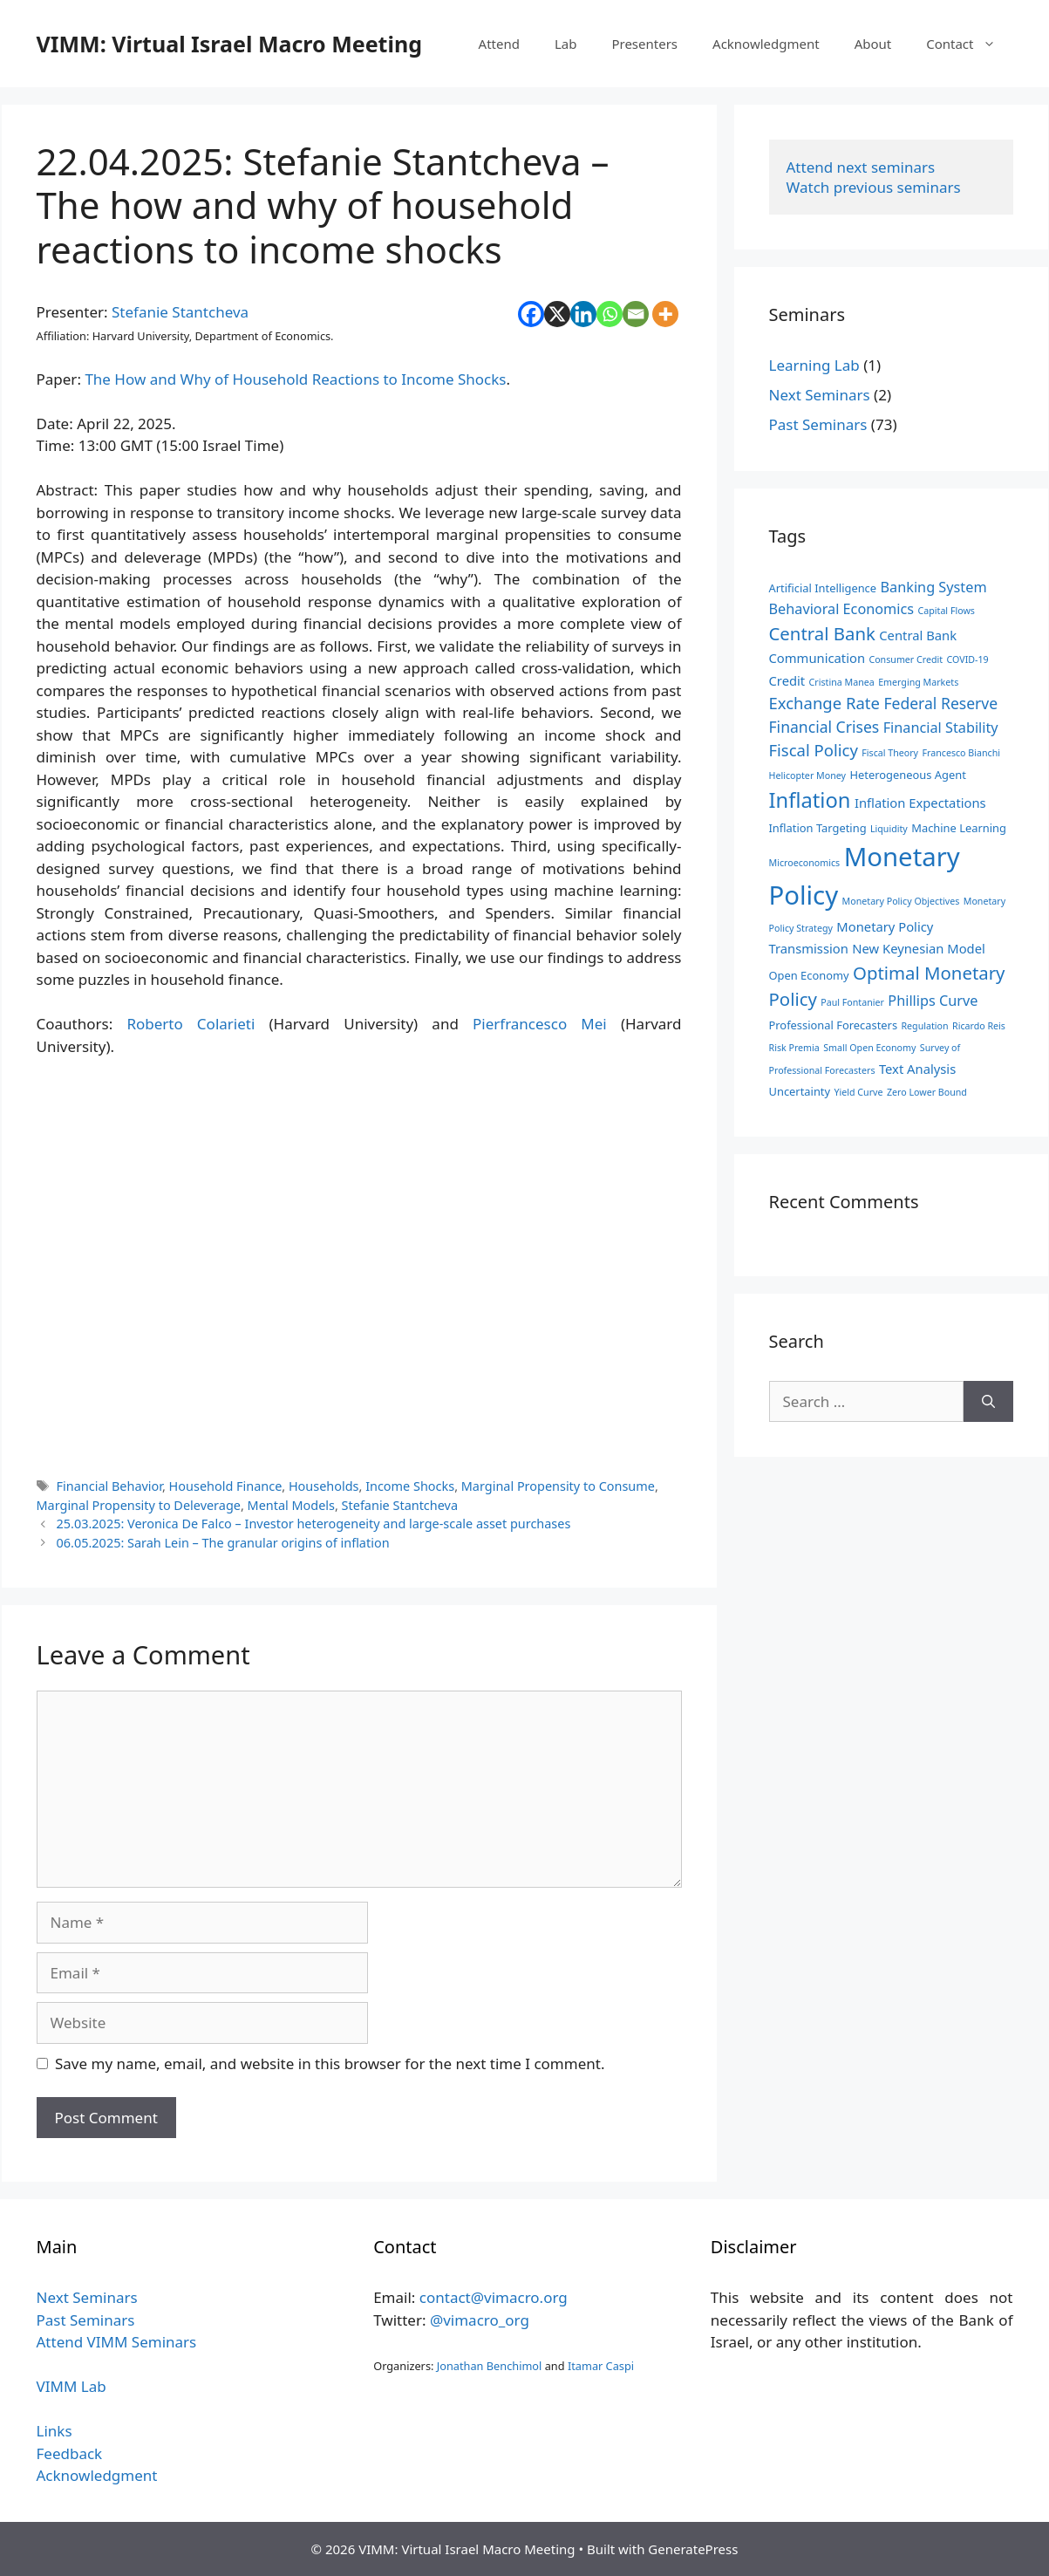 The image size is (1049, 2576). What do you see at coordinates (409, 1486) in the screenshot?
I see `Income Shocks` at bounding box center [409, 1486].